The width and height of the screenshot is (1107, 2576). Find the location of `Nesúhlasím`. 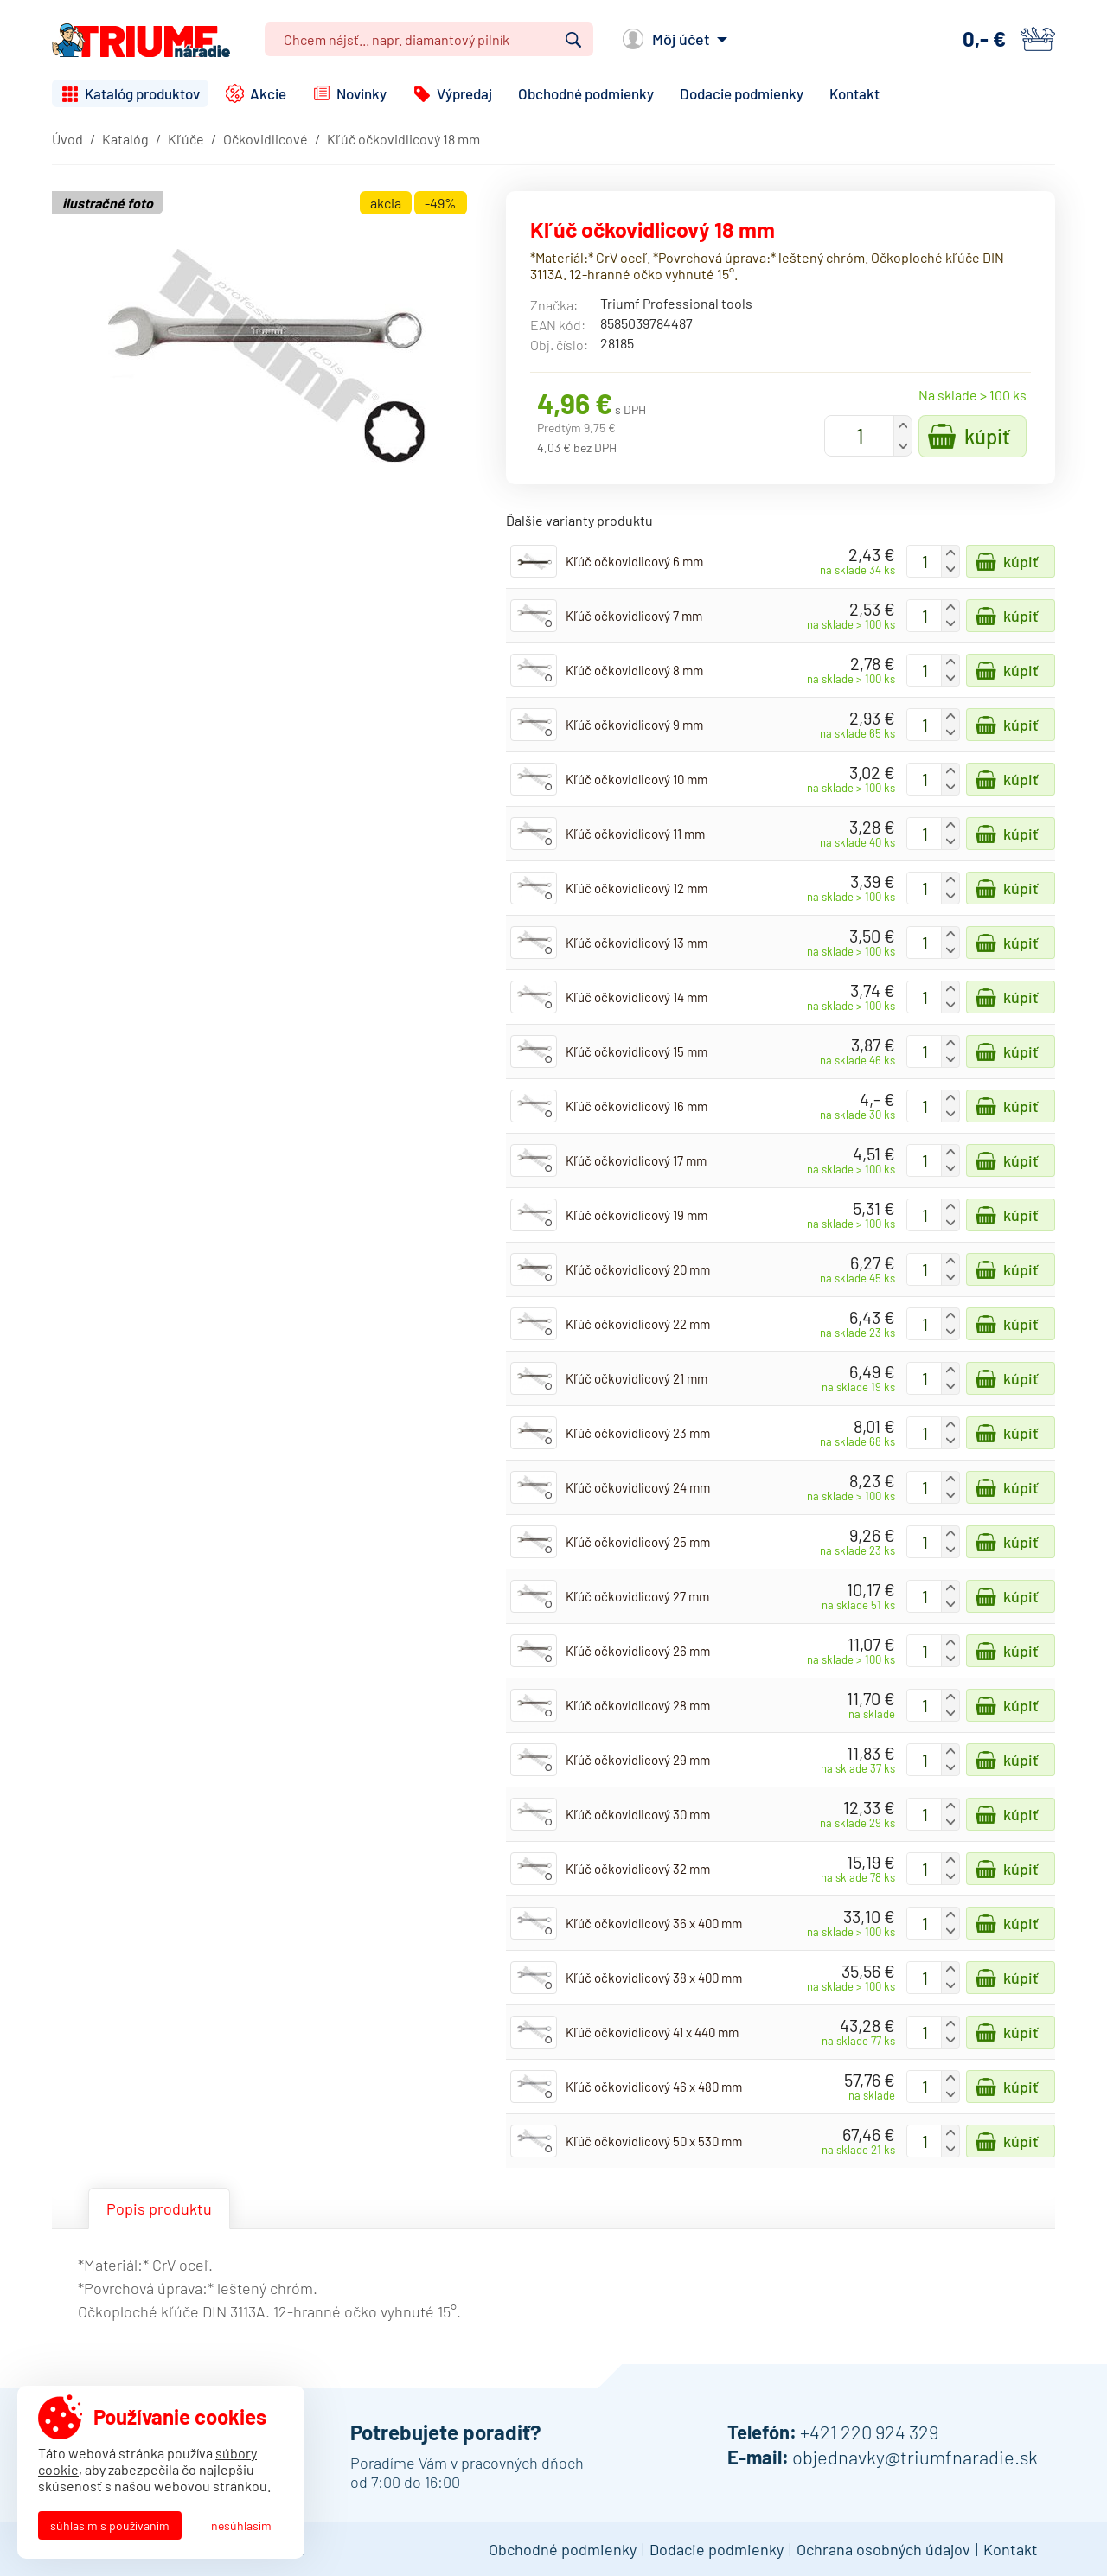

Nesúhlasím is located at coordinates (241, 2525).